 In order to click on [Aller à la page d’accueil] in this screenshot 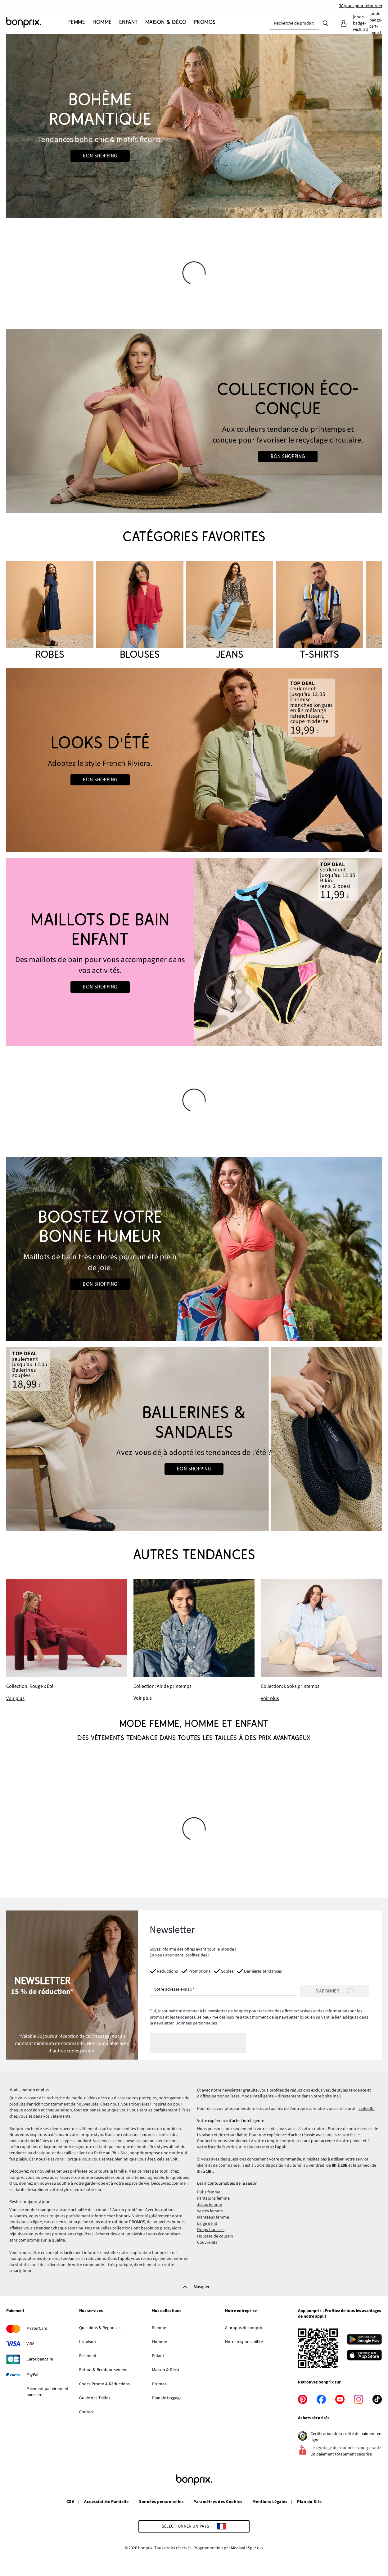, I will do `click(37, 22)`.